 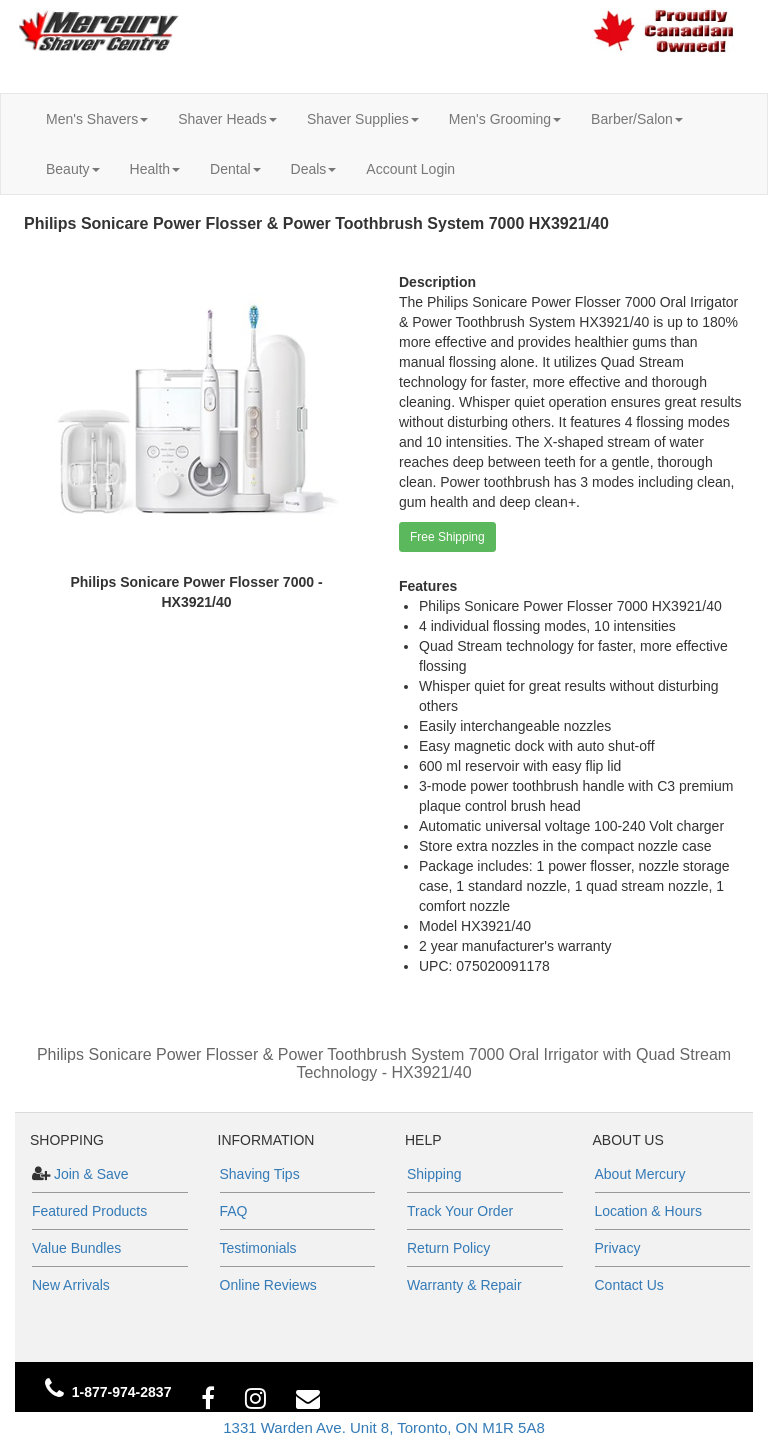 I want to click on Testimonials, so click(x=258, y=1248).